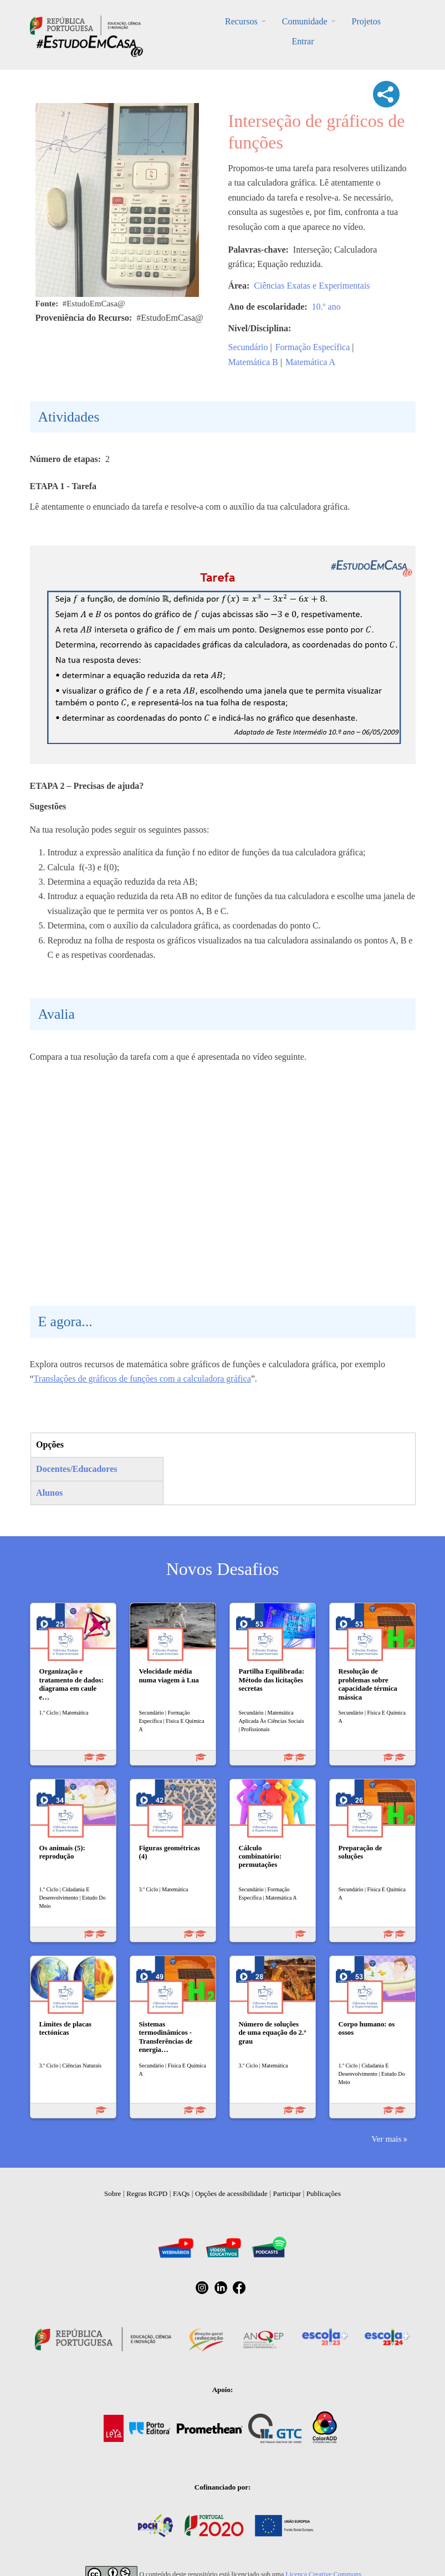 The width and height of the screenshot is (445, 2576). I want to click on Secundário, so click(248, 347).